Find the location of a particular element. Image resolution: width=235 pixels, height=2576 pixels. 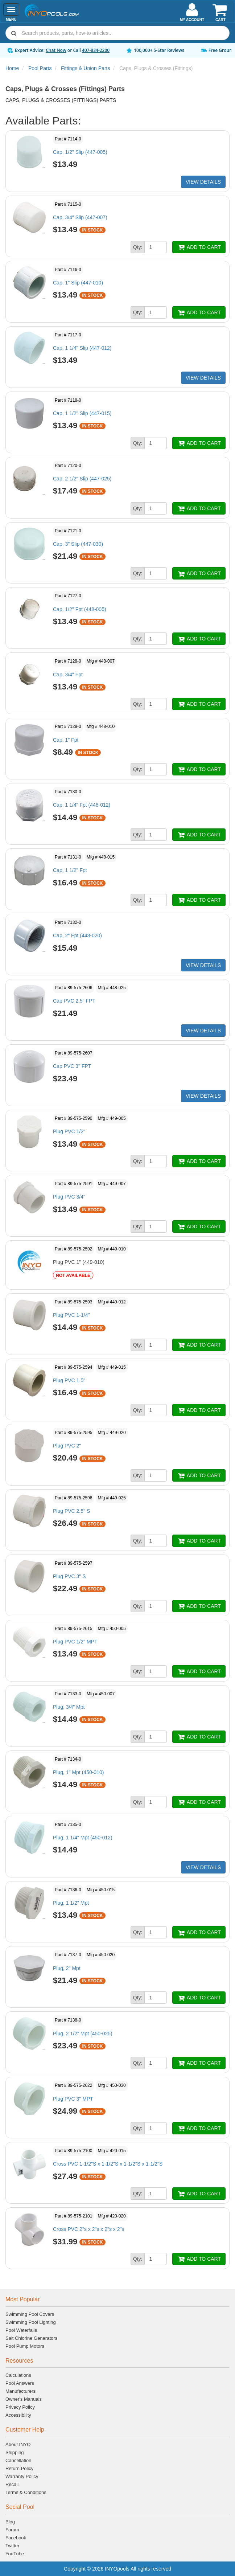

Plug PVC 3/4" is located at coordinates (69, 1197).